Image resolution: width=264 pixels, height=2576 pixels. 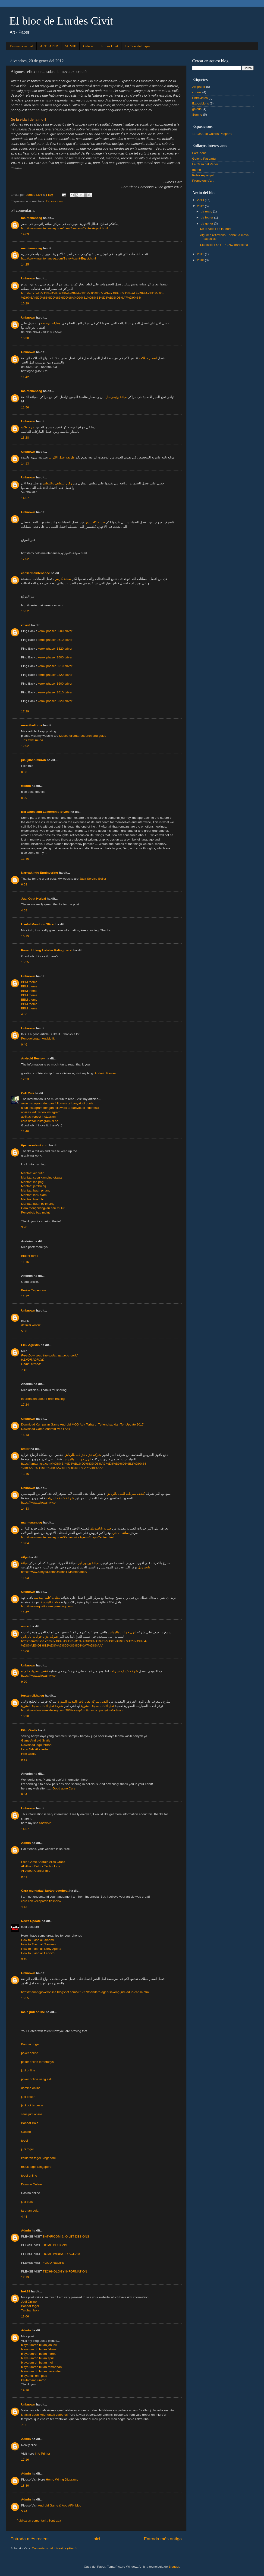 What do you see at coordinates (28, 2070) in the screenshot?
I see `judi online` at bounding box center [28, 2070].